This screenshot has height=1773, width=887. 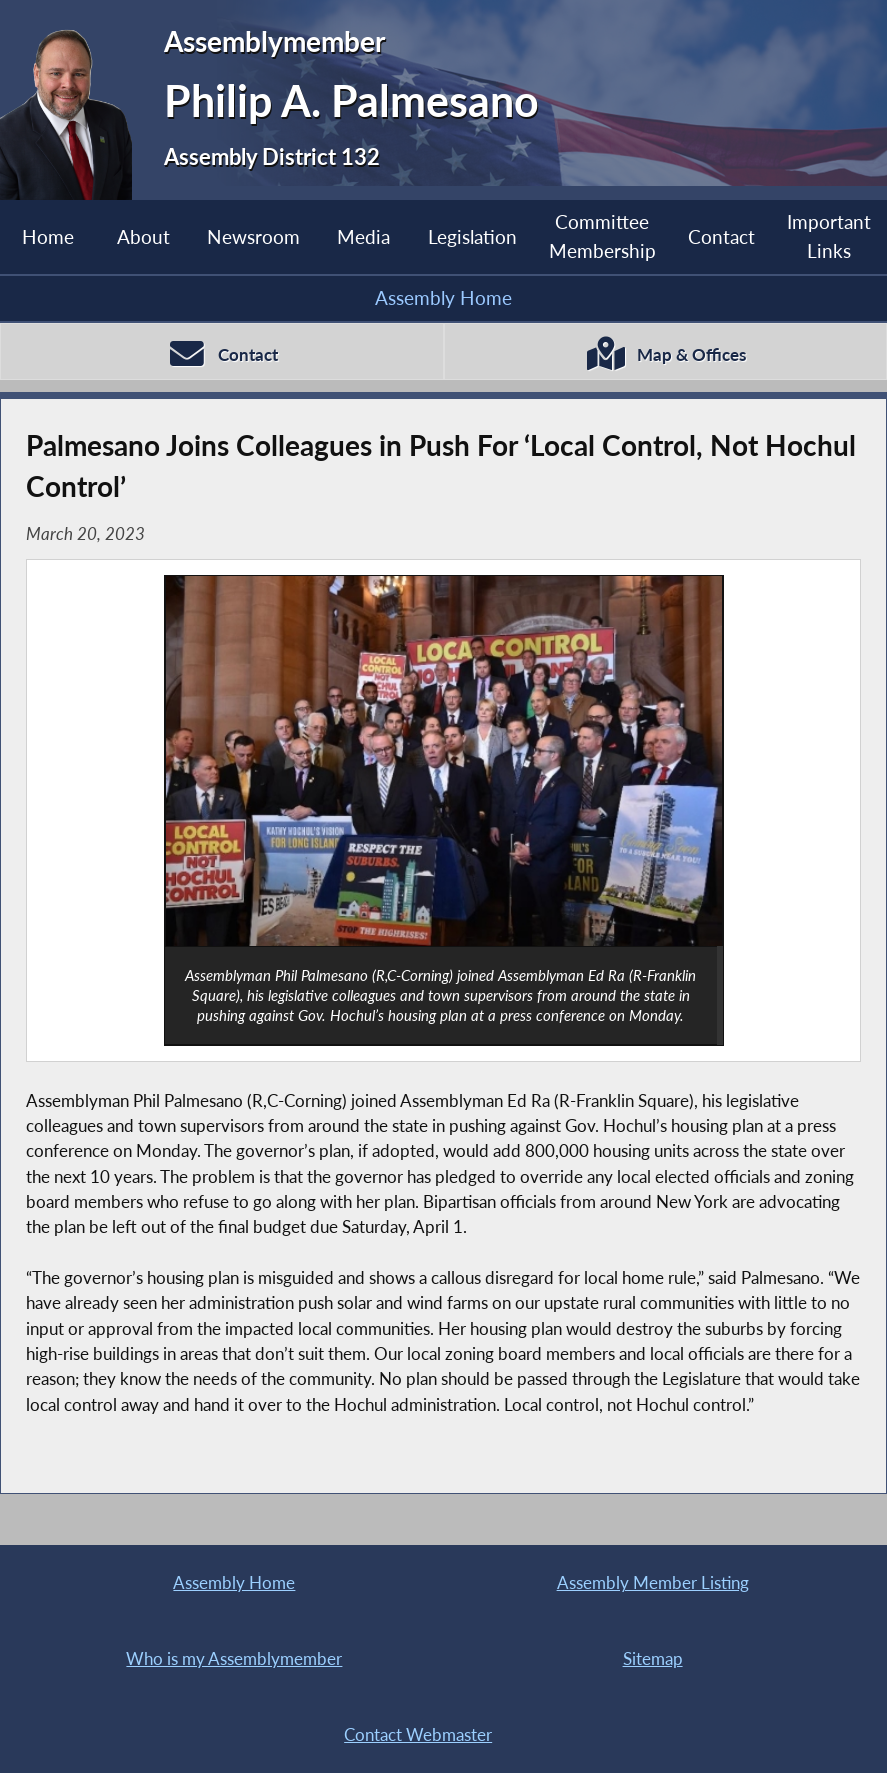 I want to click on Home, so click(x=48, y=236).